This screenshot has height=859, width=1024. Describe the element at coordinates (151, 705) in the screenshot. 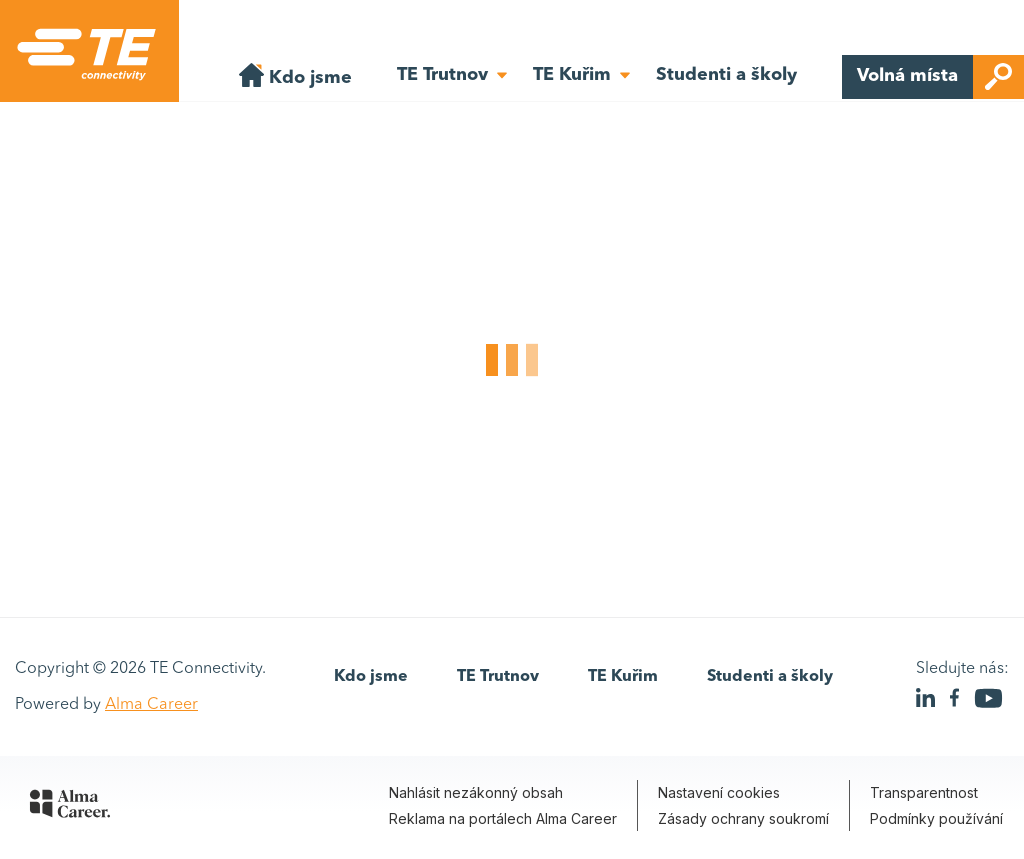

I see `Alma Career` at that location.